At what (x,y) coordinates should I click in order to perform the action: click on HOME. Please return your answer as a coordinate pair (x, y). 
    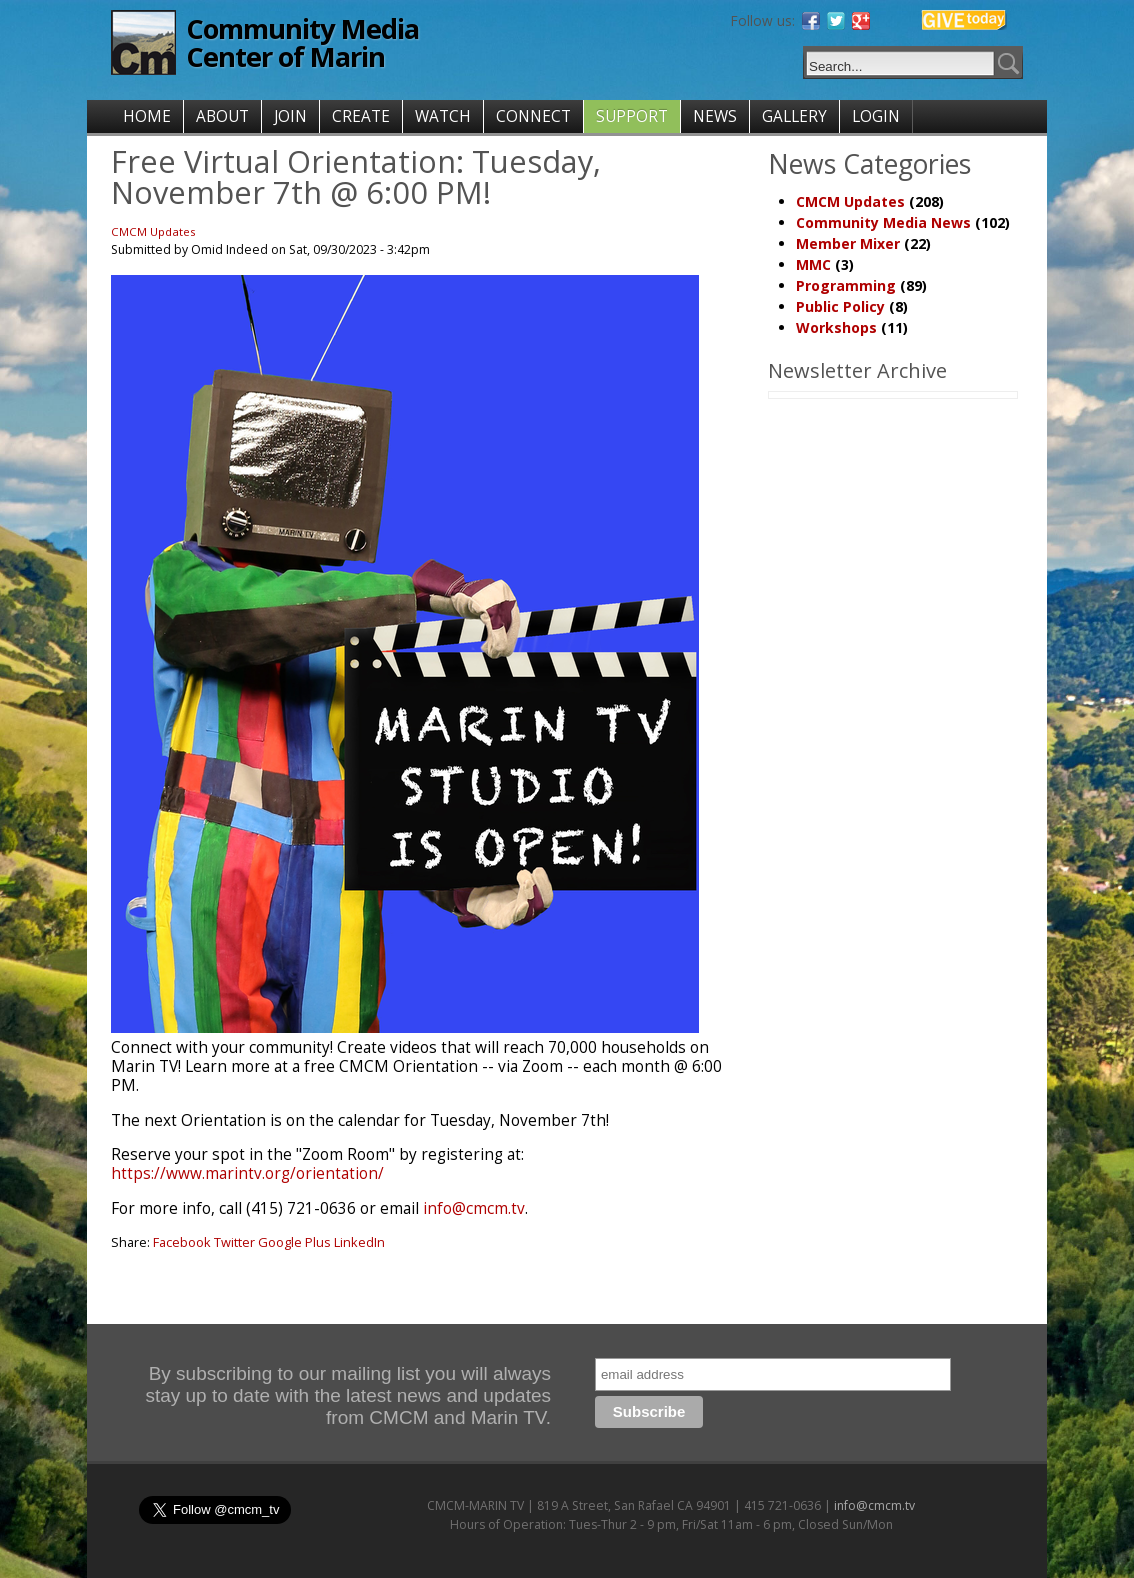
    Looking at the image, I should click on (147, 116).